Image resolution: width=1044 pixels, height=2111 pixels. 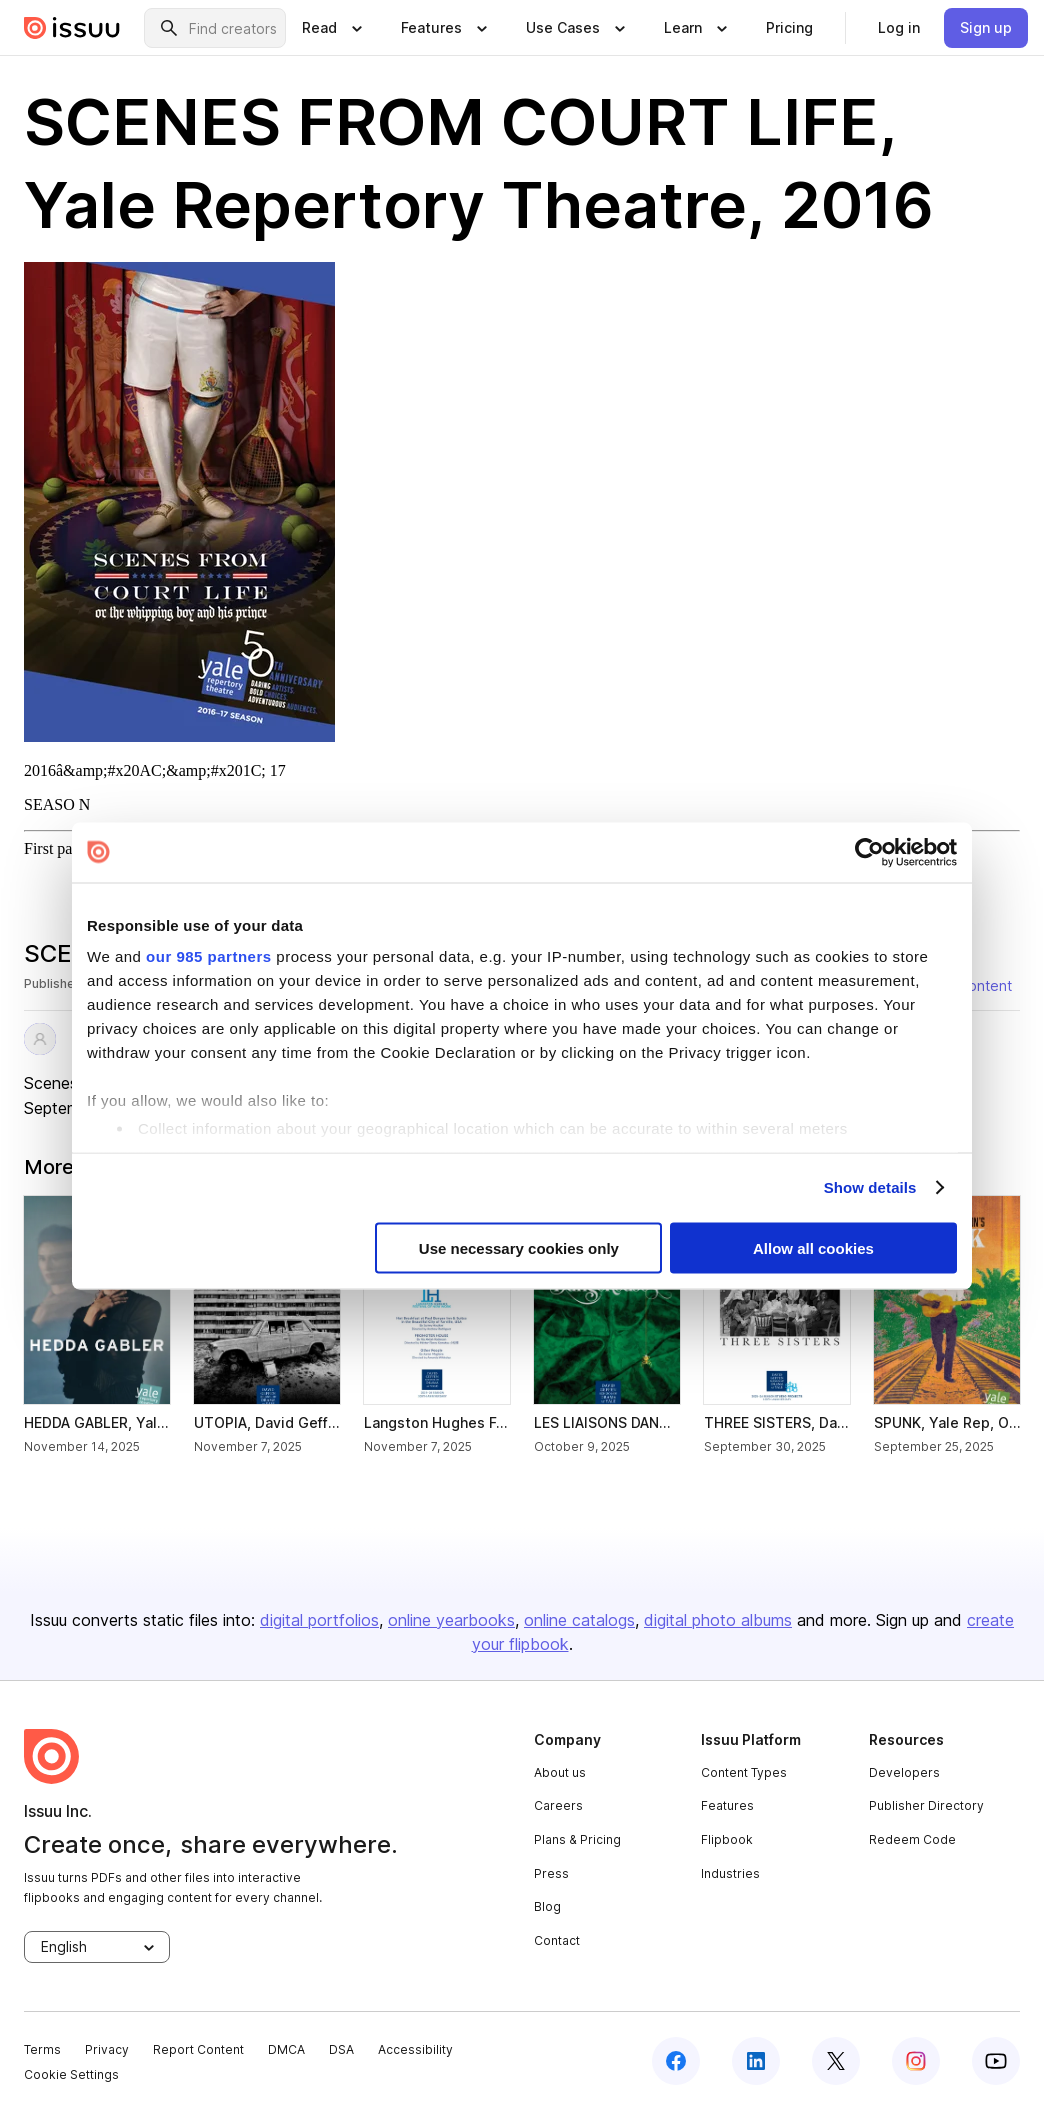 What do you see at coordinates (547, 1906) in the screenshot?
I see `Blog` at bounding box center [547, 1906].